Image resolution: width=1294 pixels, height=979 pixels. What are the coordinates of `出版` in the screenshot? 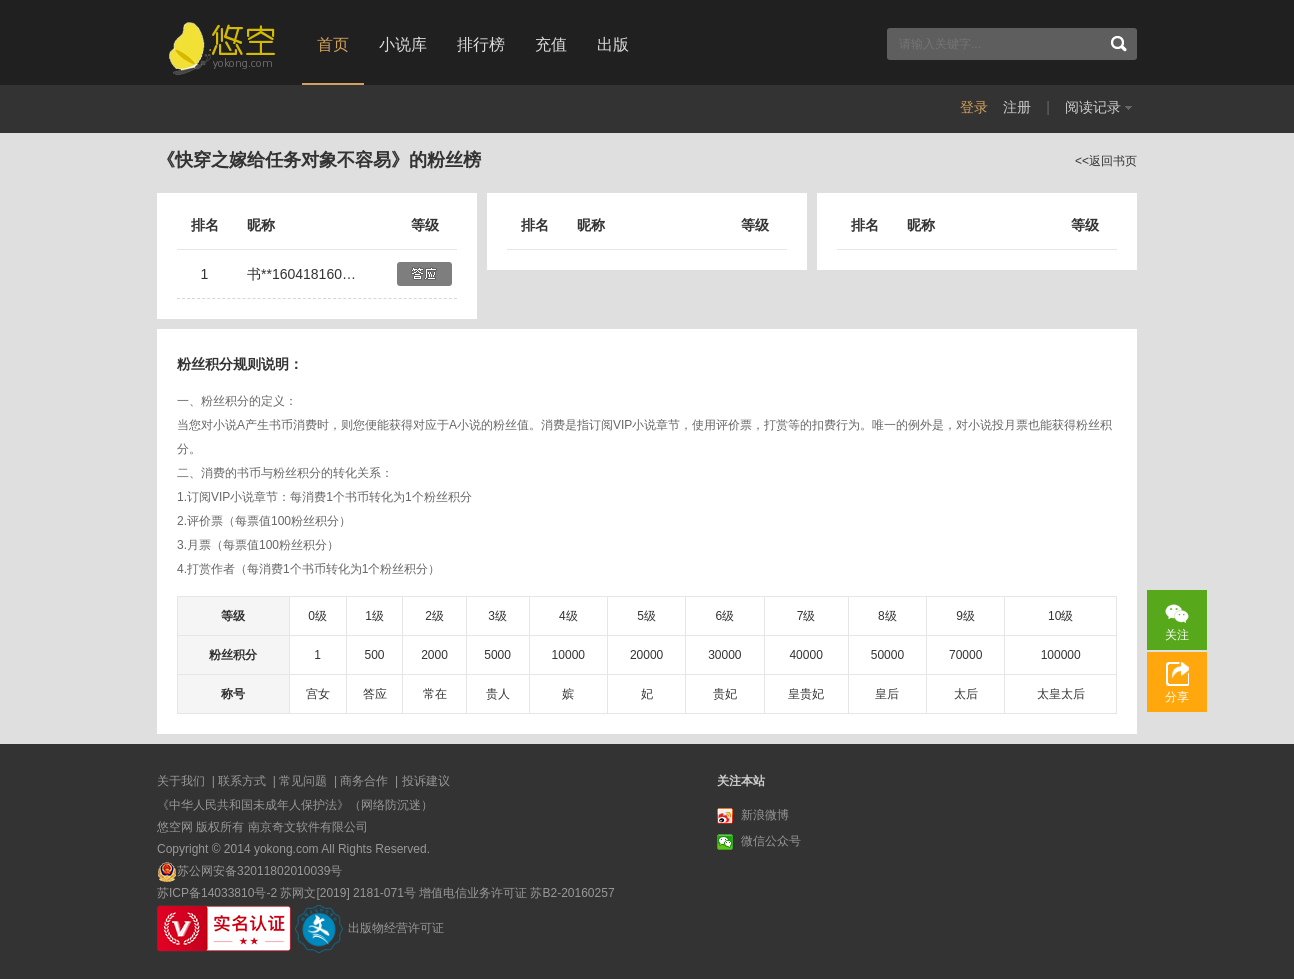 It's located at (613, 44).